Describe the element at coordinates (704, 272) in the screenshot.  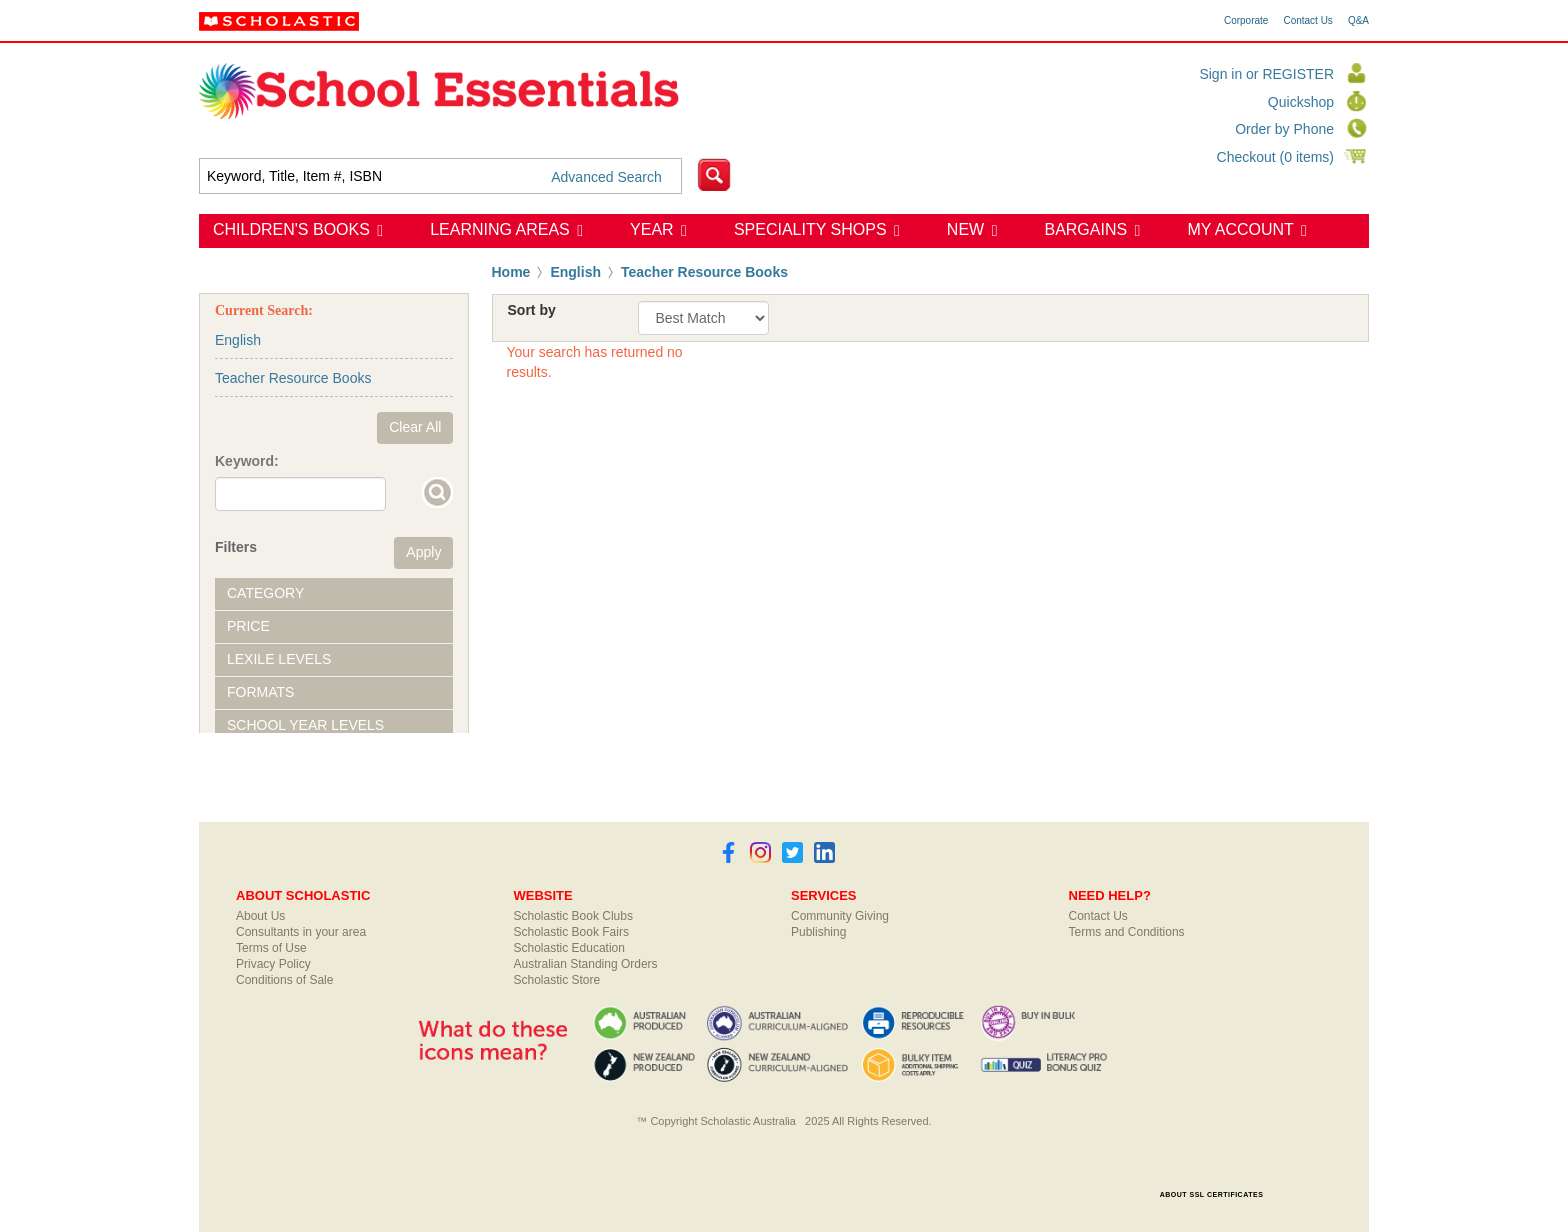
I see `Teacher Resource Books` at that location.